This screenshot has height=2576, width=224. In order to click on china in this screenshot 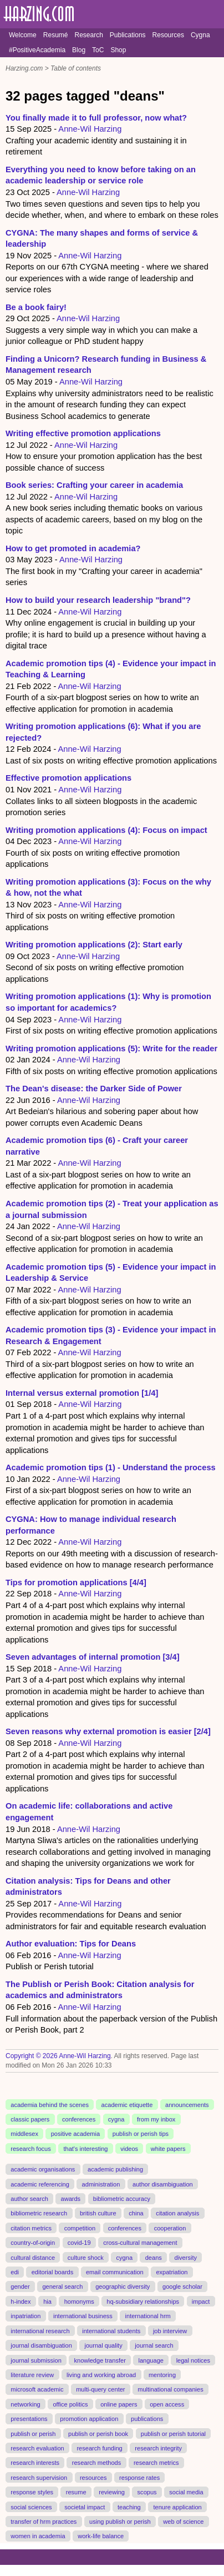, I will do `click(136, 2213)`.